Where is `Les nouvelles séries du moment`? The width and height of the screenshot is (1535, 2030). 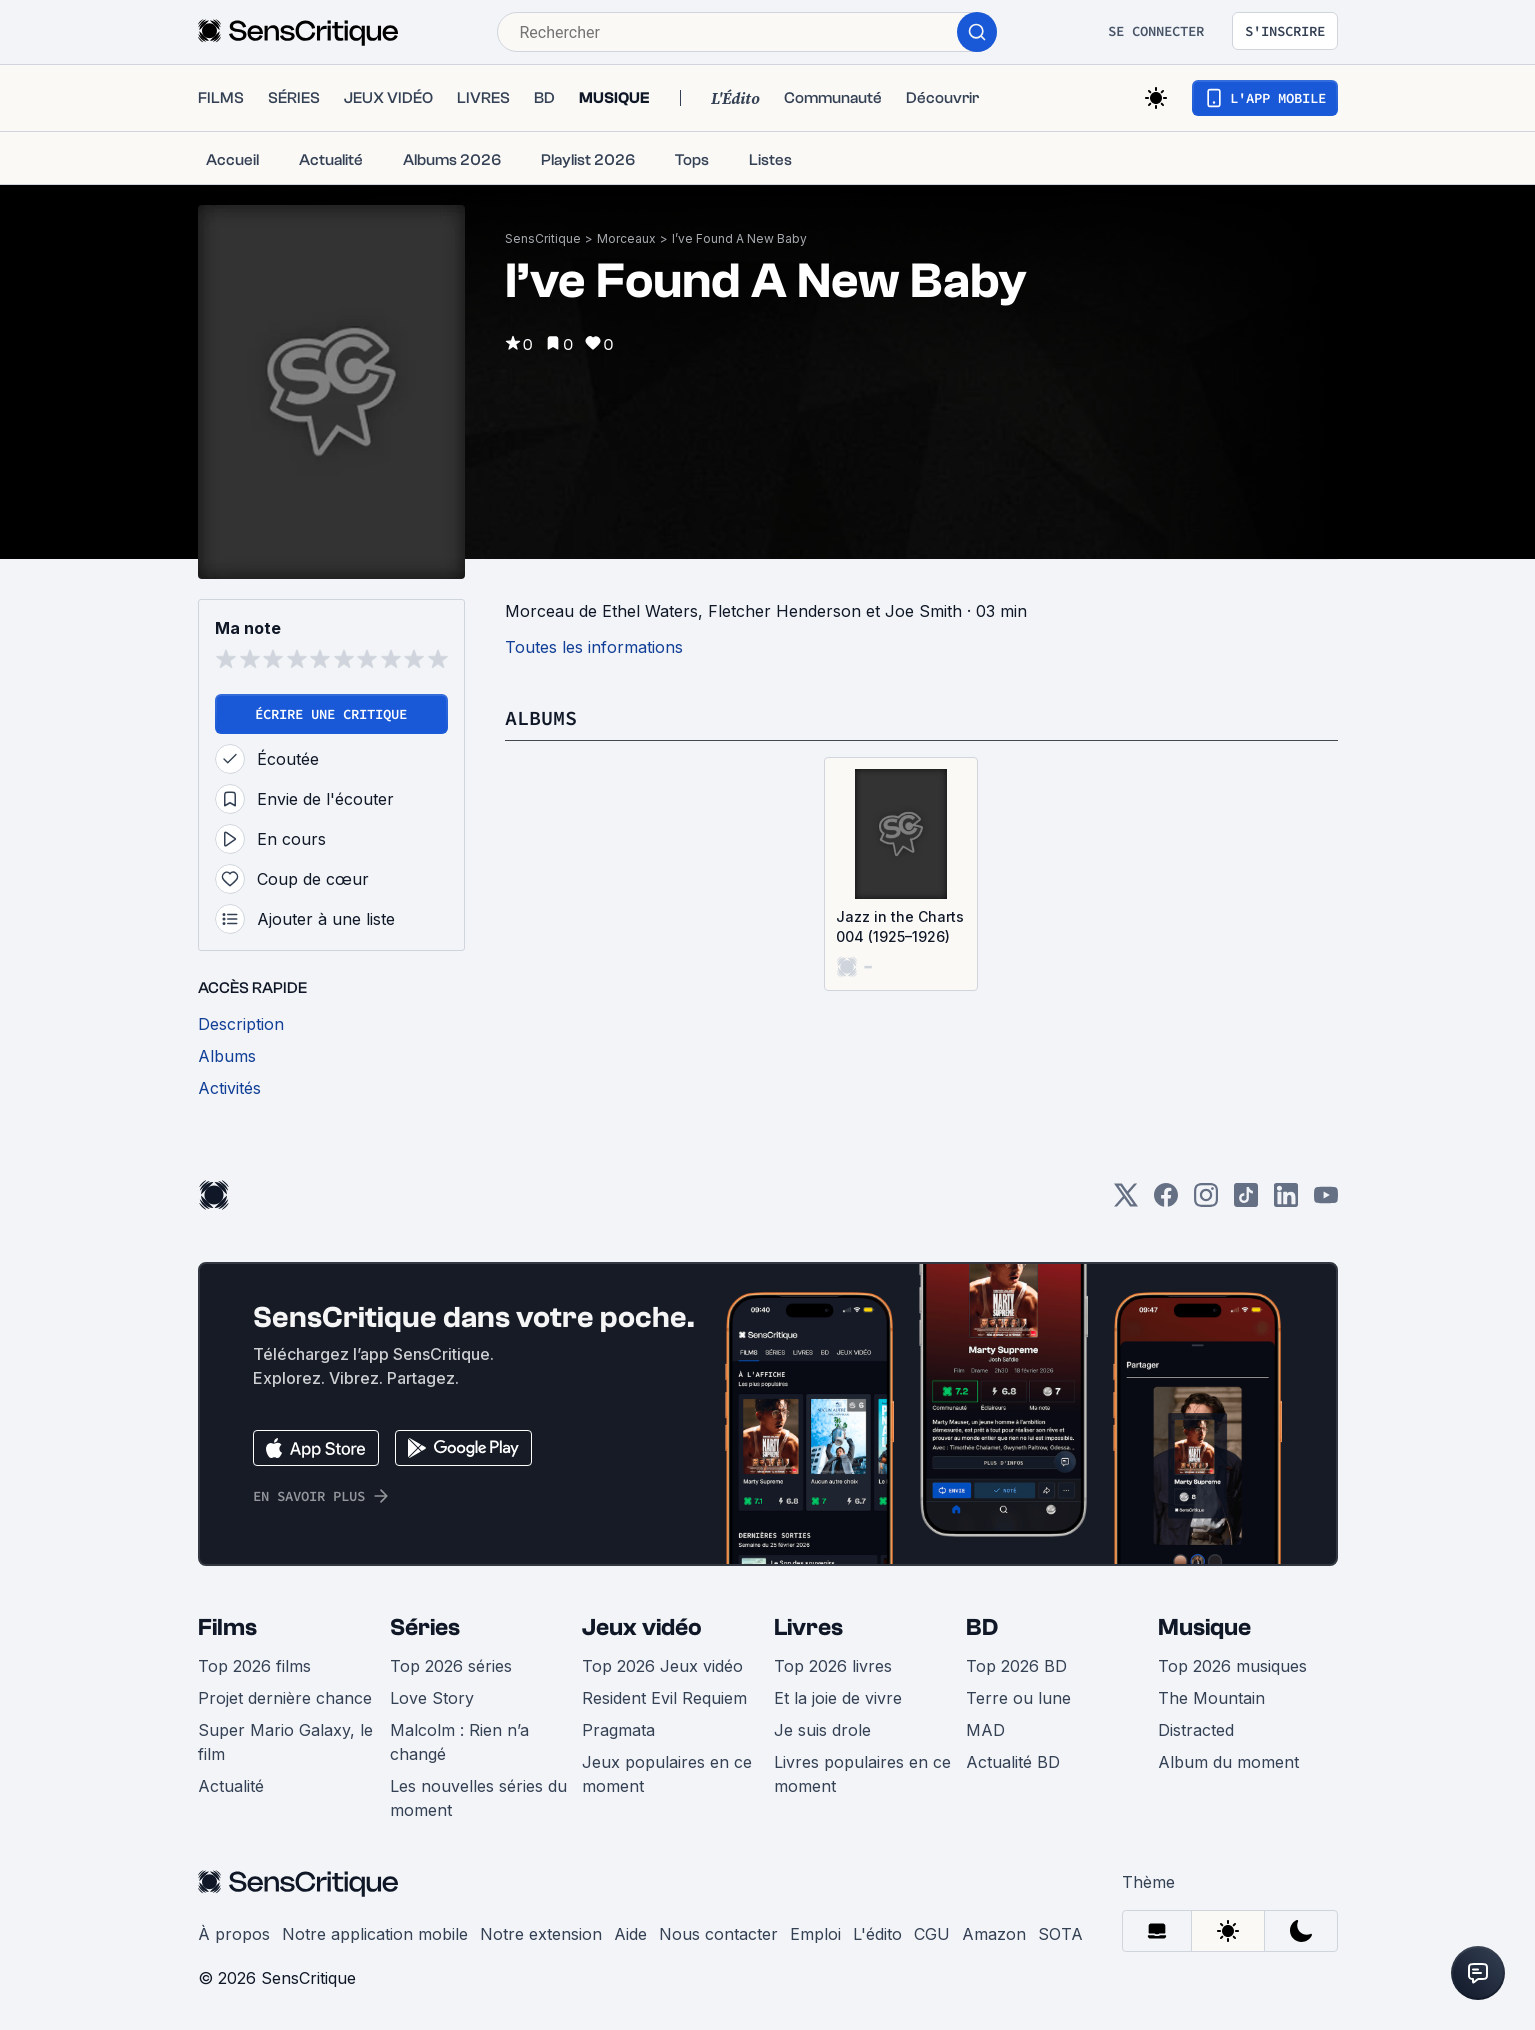 Les nouvelles séries du moment is located at coordinates (478, 1798).